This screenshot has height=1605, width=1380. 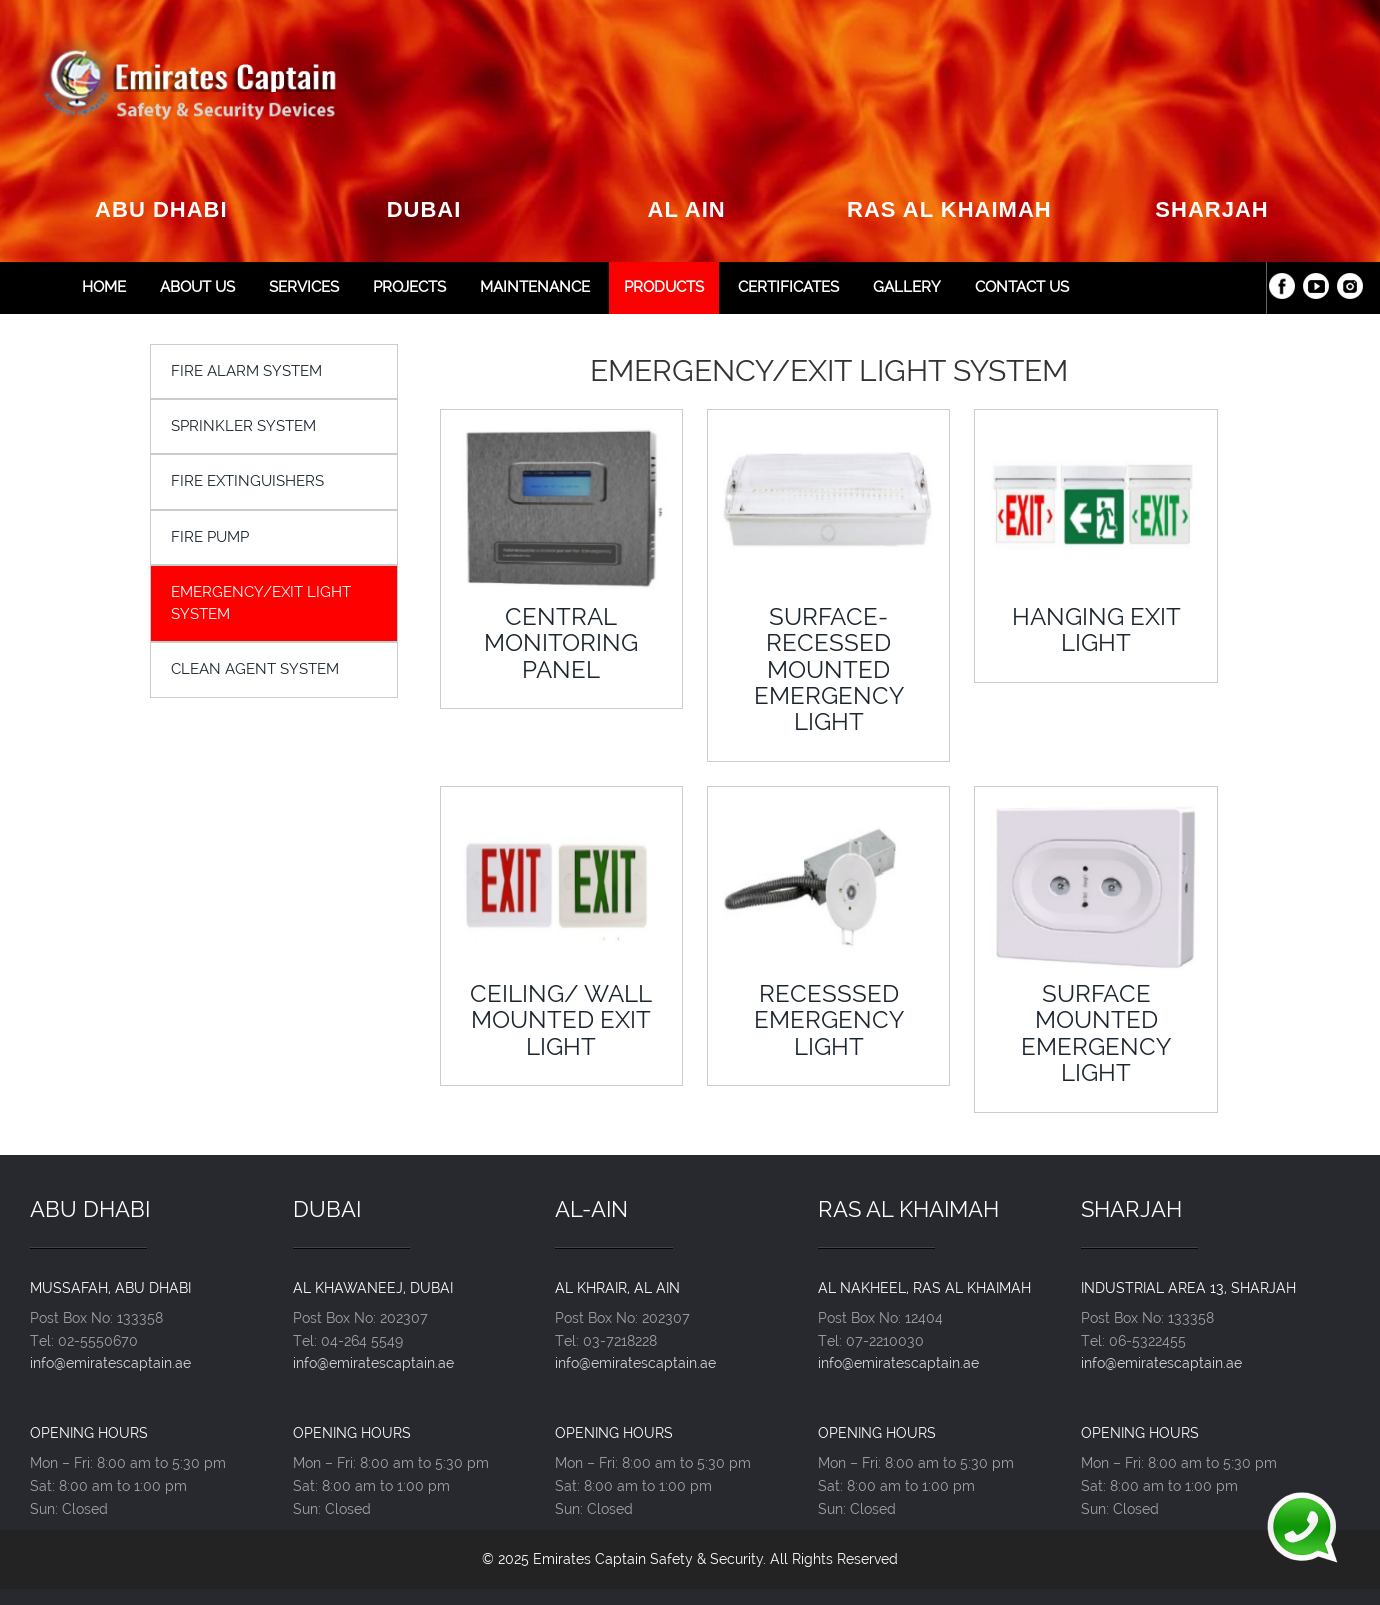 I want to click on info@emiratescaptain.ae, so click(x=110, y=1362).